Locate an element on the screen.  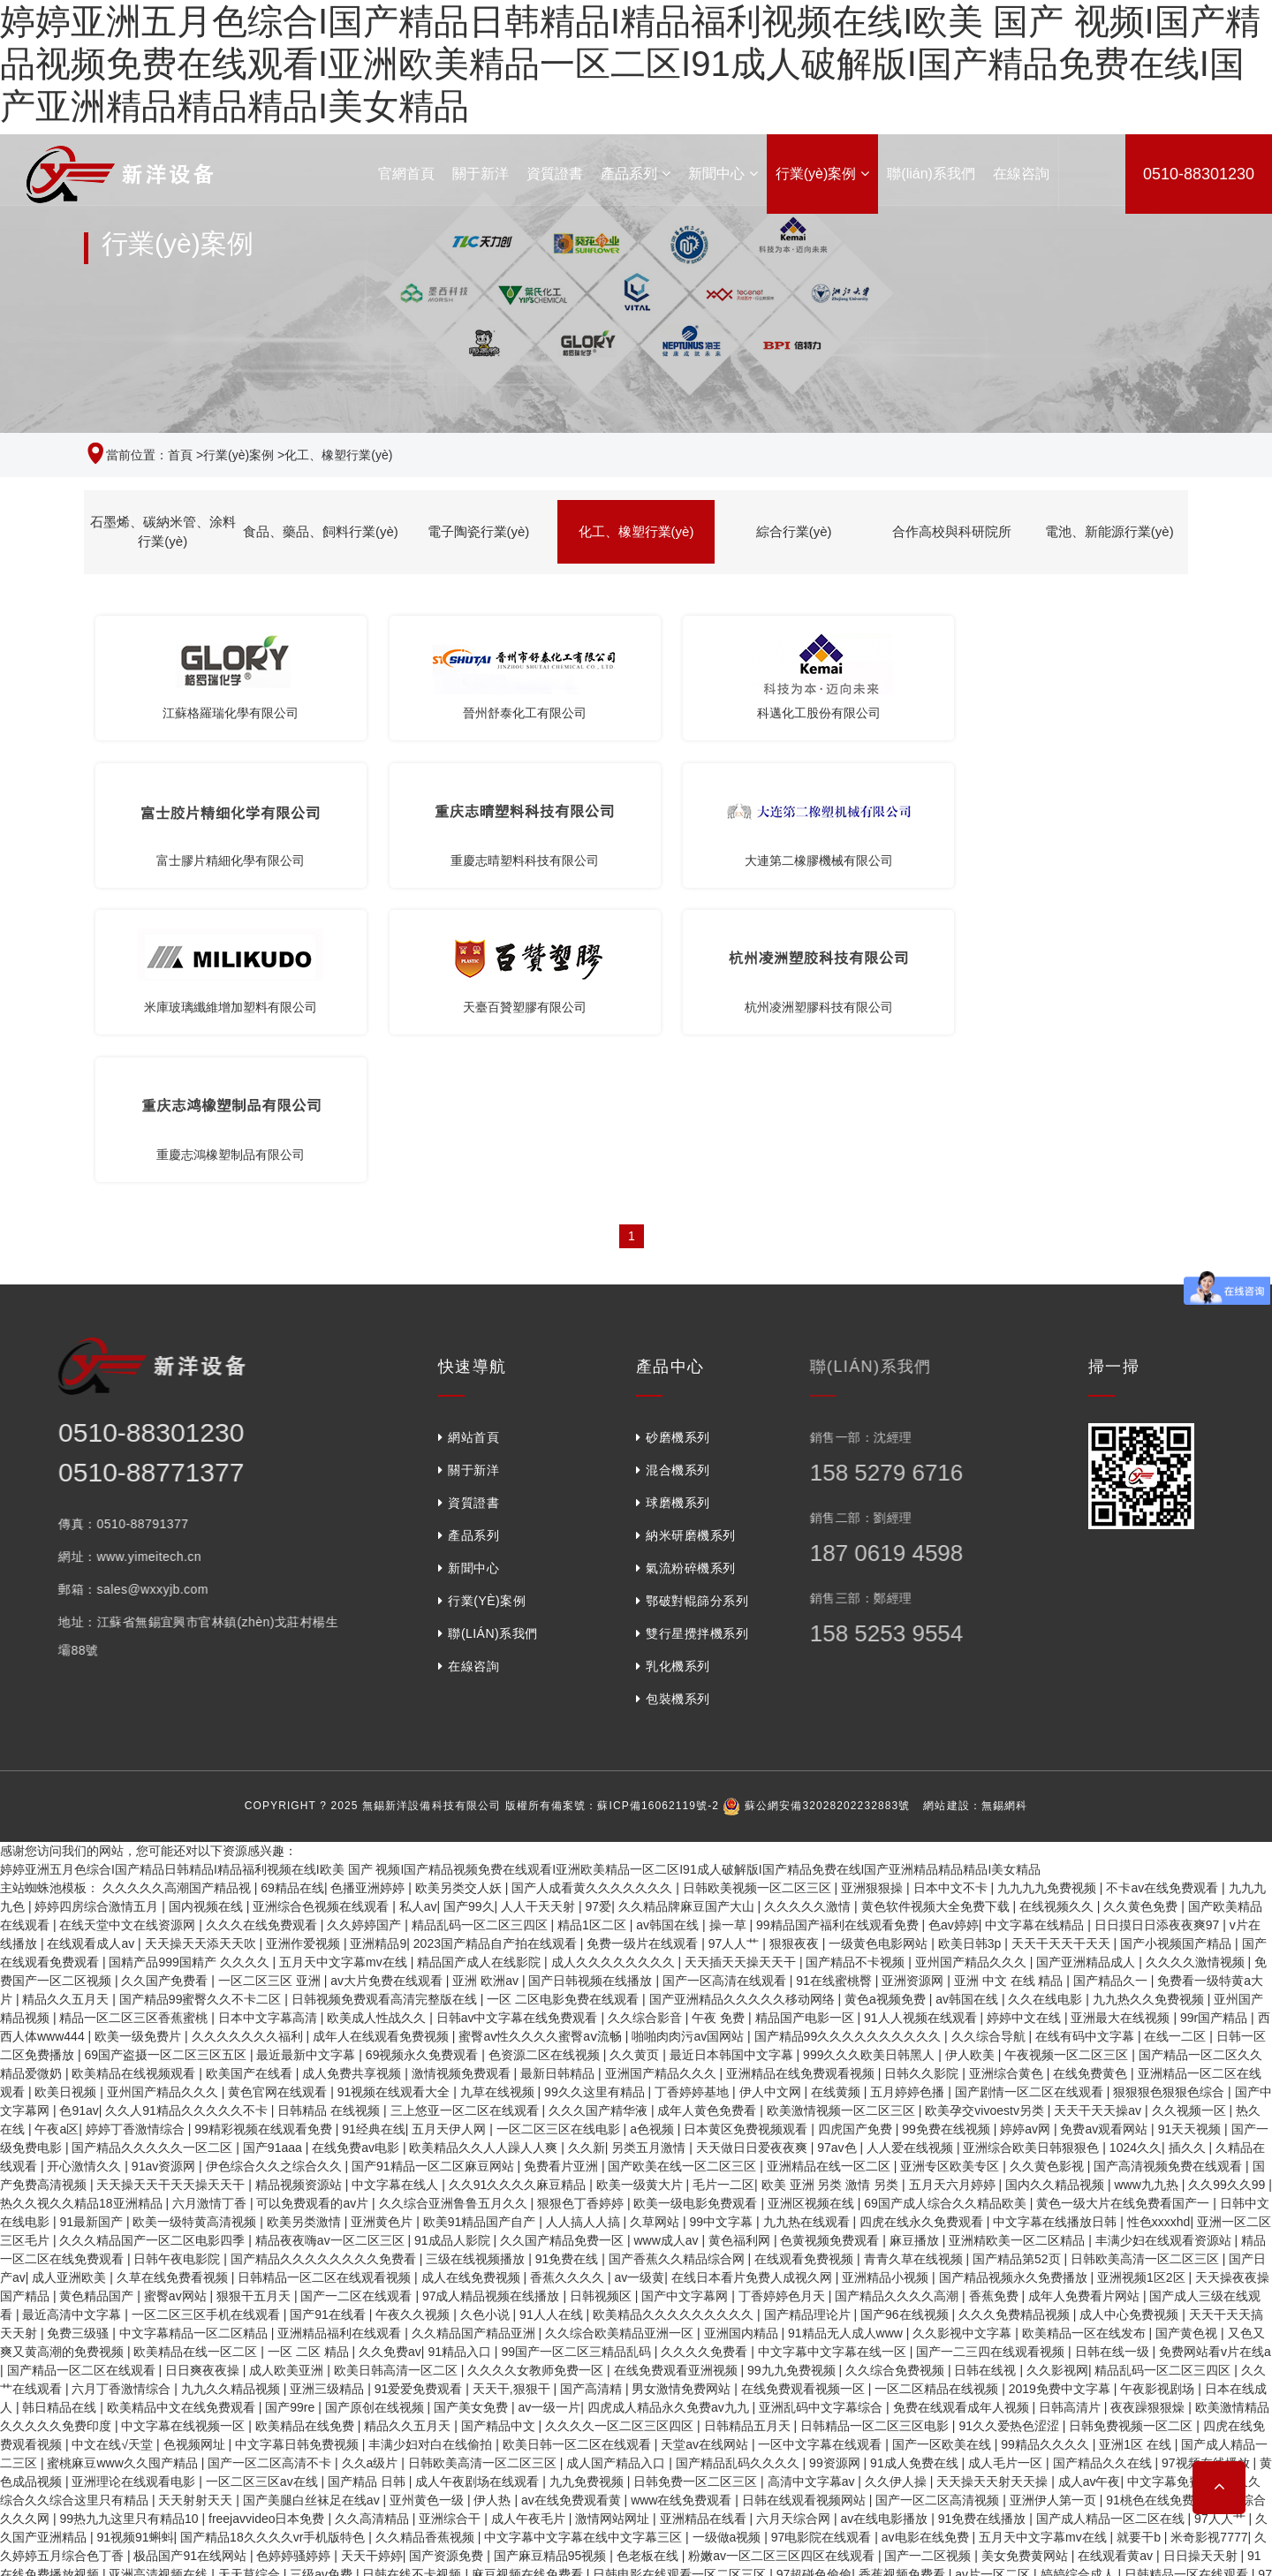
亚洲欧美日韩在线一区二区 is located at coordinates (706, 2381).